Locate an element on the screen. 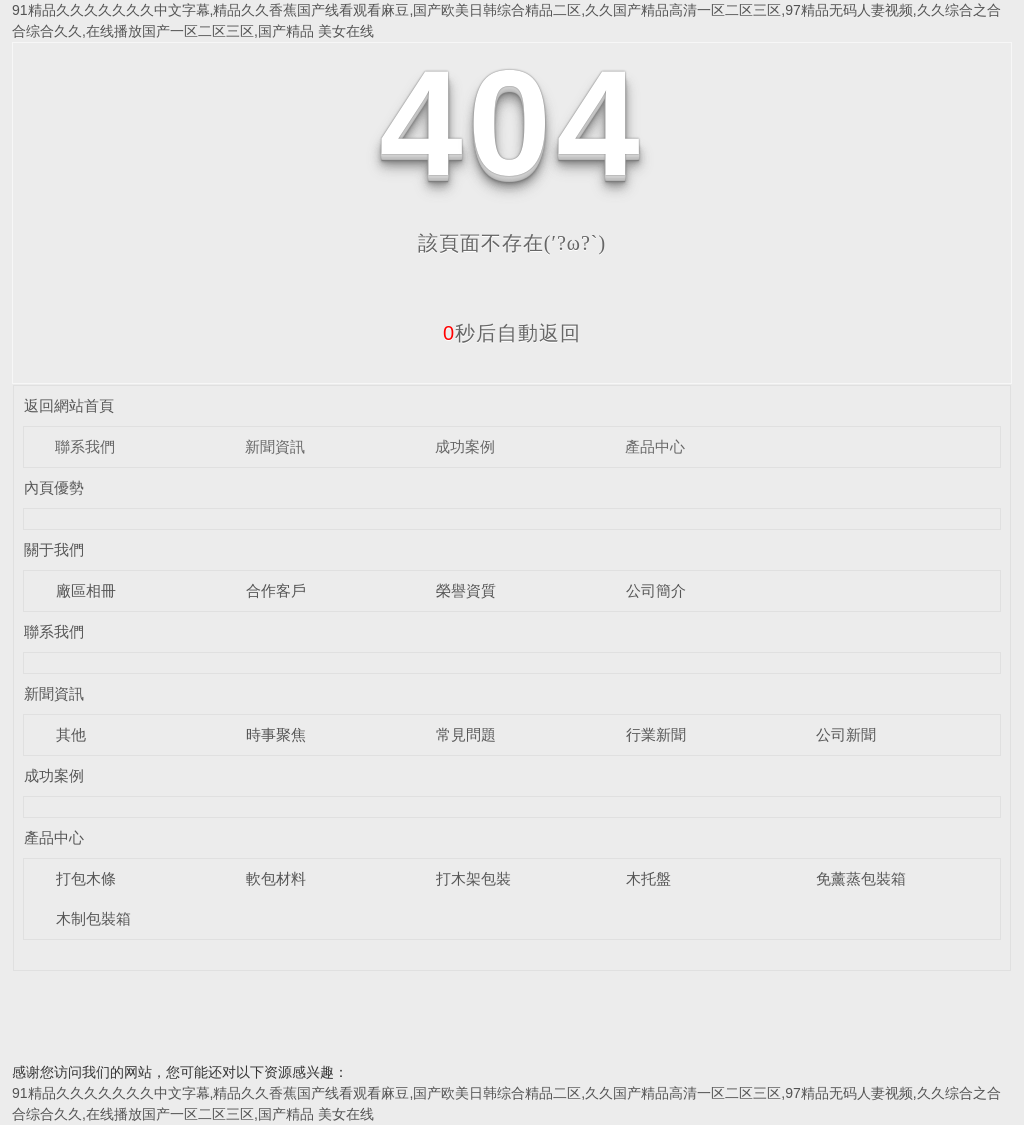 The height and width of the screenshot is (1125, 1024). 其他 is located at coordinates (71, 734).